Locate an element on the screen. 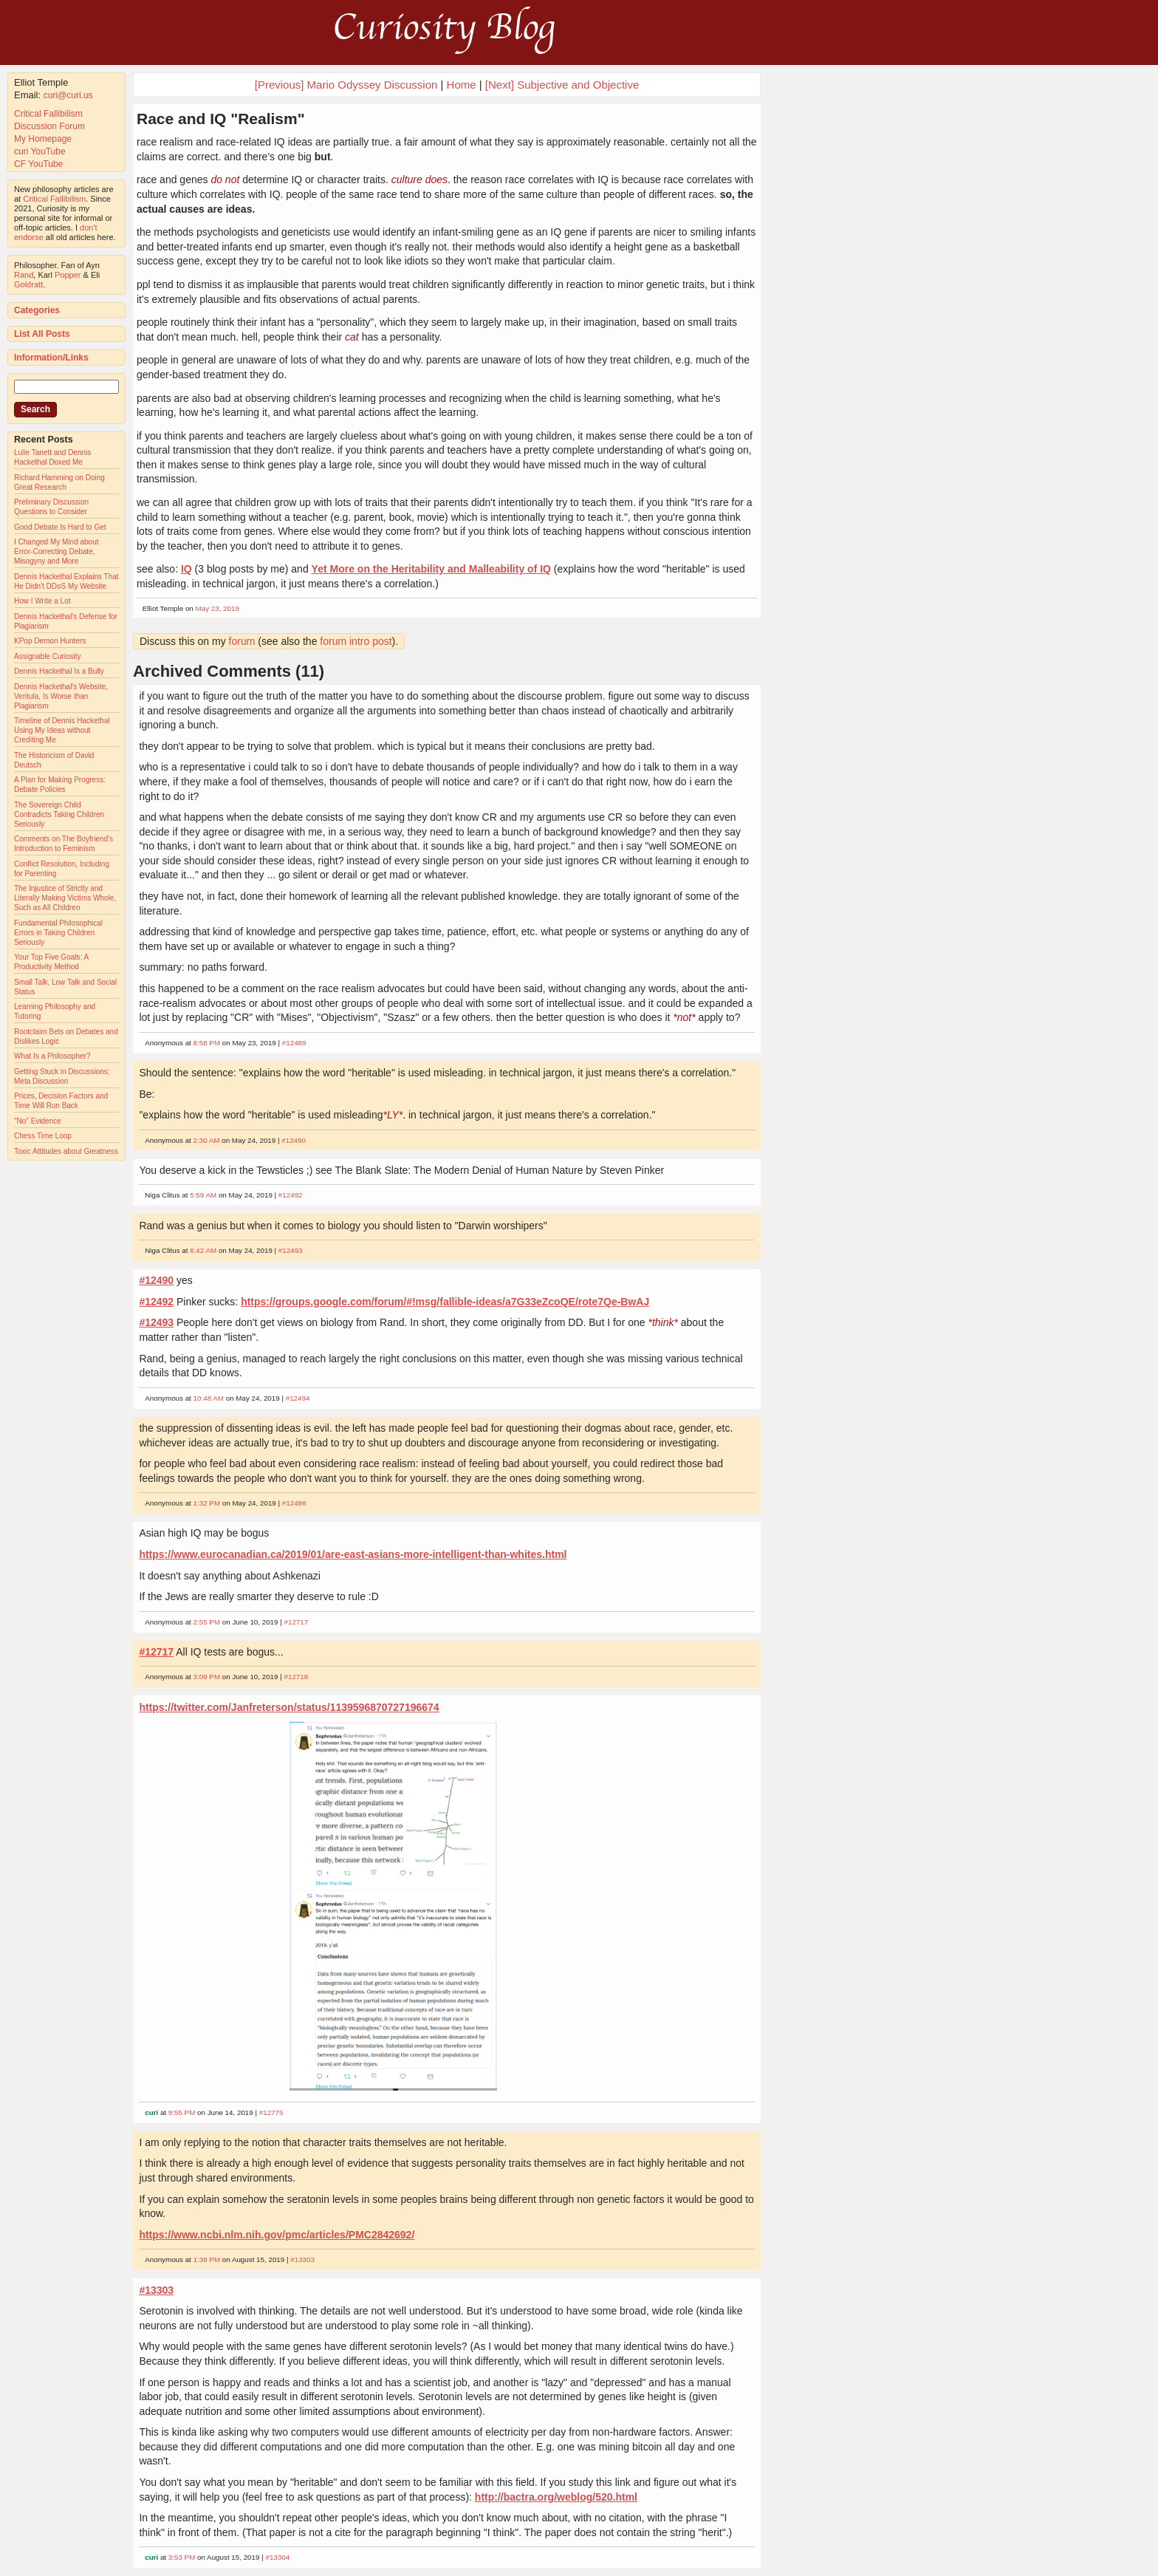 Image resolution: width=1158 pixels, height=2576 pixels. 5:59 AM is located at coordinates (203, 1195).